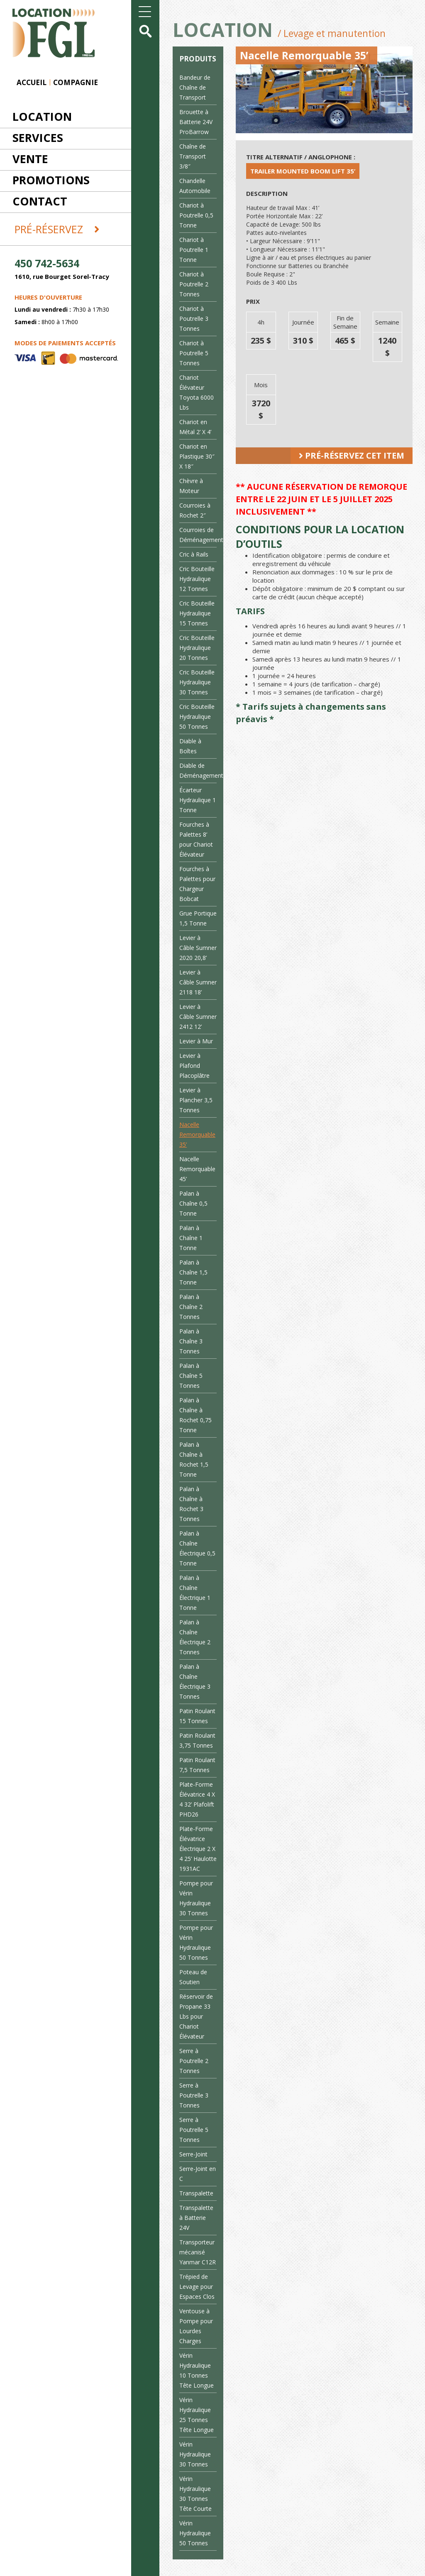  What do you see at coordinates (191, 1307) in the screenshot?
I see `Palan à Chaîne 2 Tonnes` at bounding box center [191, 1307].